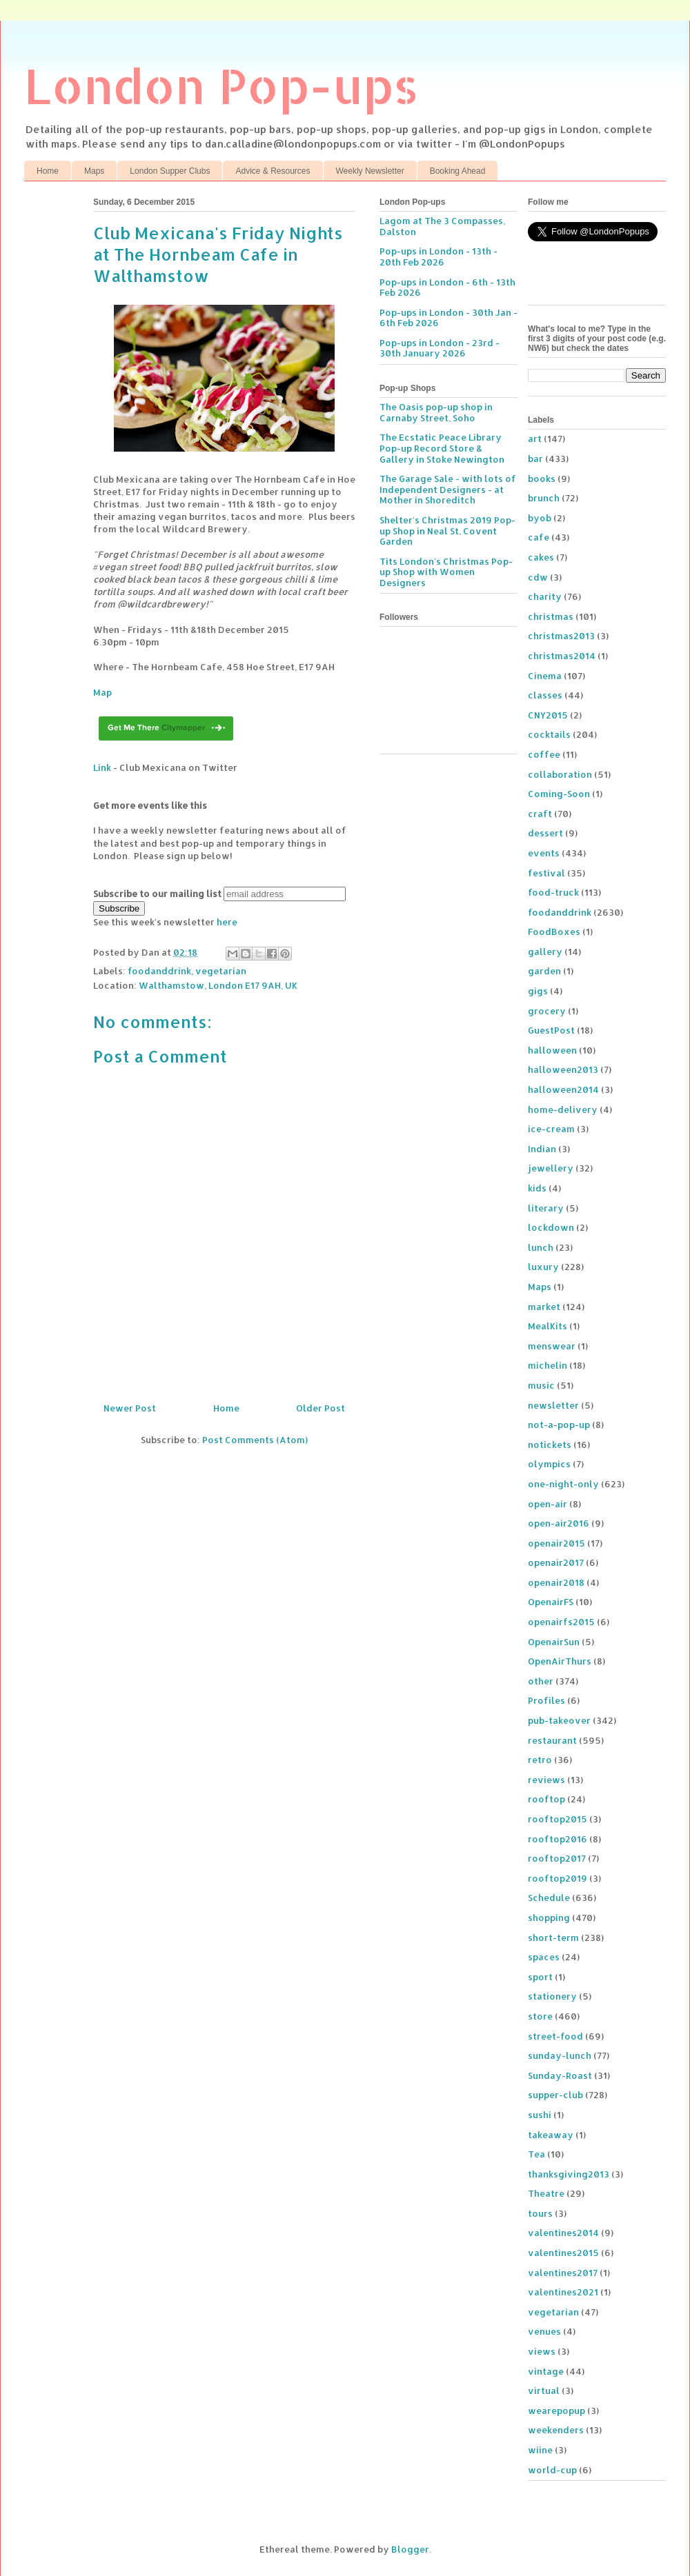 The height and width of the screenshot is (2576, 690). Describe the element at coordinates (410, 2549) in the screenshot. I see `Blogger` at that location.